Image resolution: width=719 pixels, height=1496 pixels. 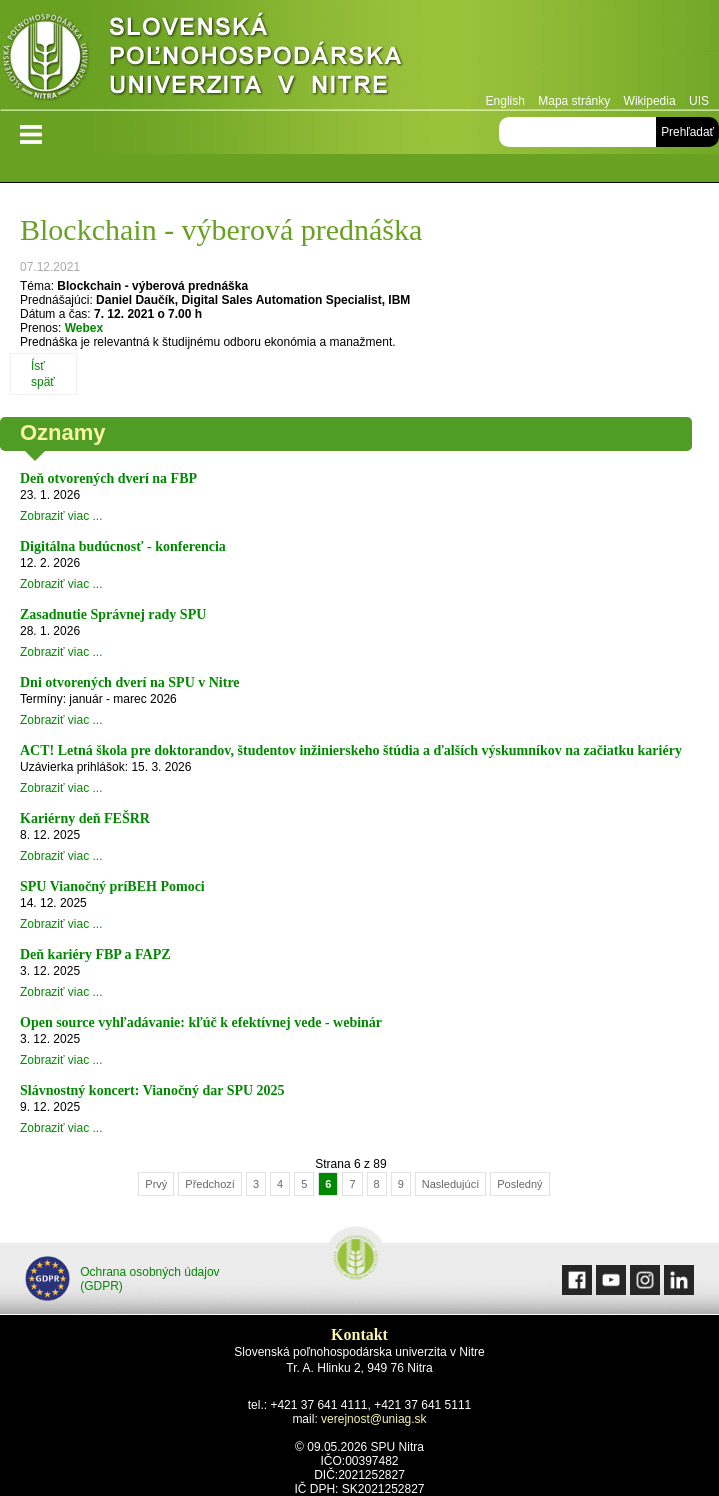 I want to click on UIS, so click(x=699, y=101).